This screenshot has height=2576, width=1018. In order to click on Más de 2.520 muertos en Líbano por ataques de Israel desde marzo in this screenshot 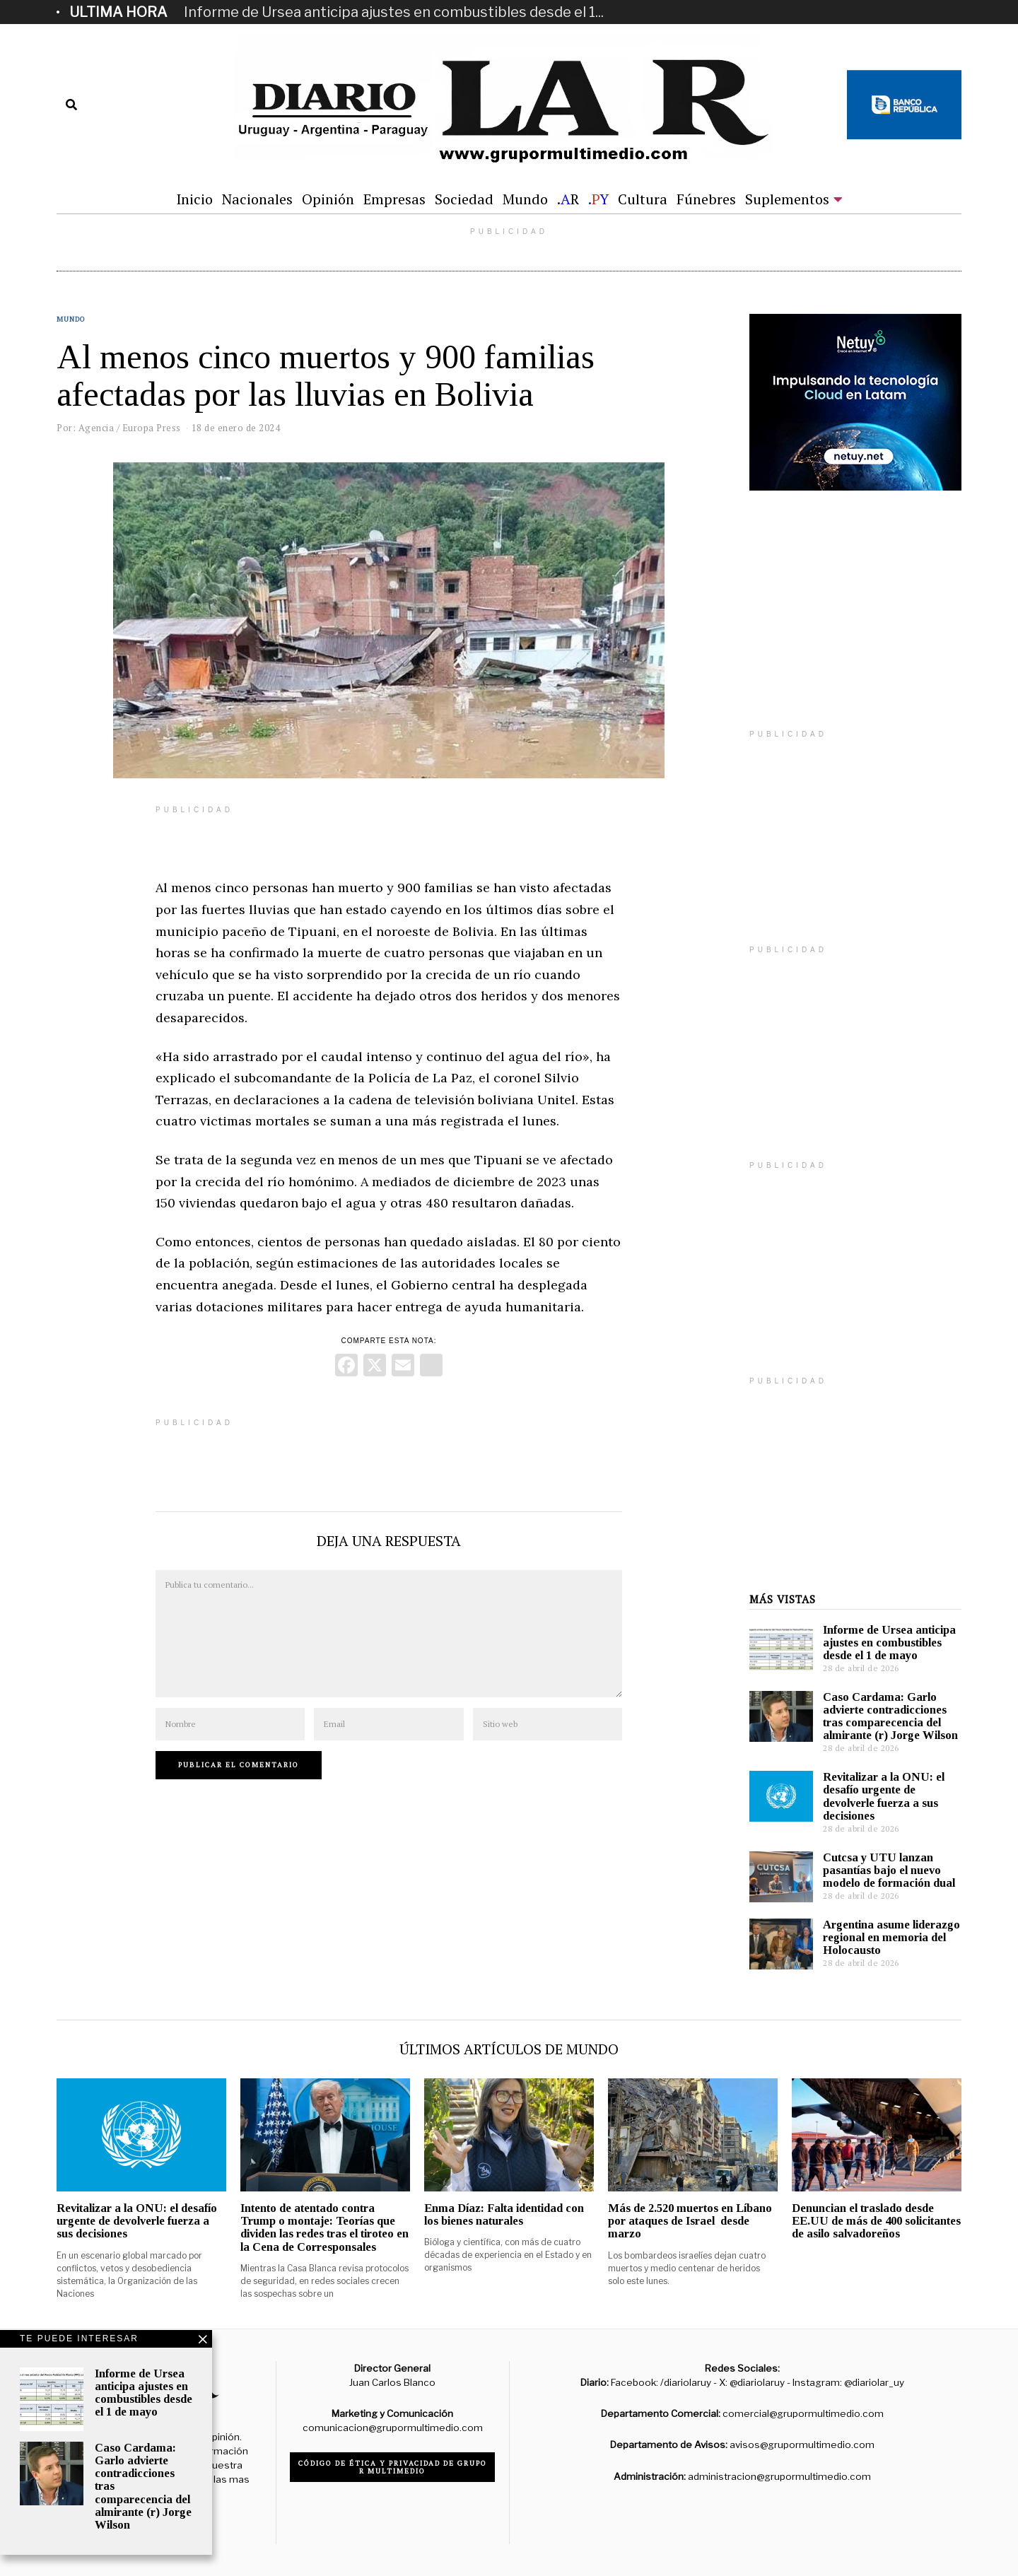, I will do `click(690, 2220)`.